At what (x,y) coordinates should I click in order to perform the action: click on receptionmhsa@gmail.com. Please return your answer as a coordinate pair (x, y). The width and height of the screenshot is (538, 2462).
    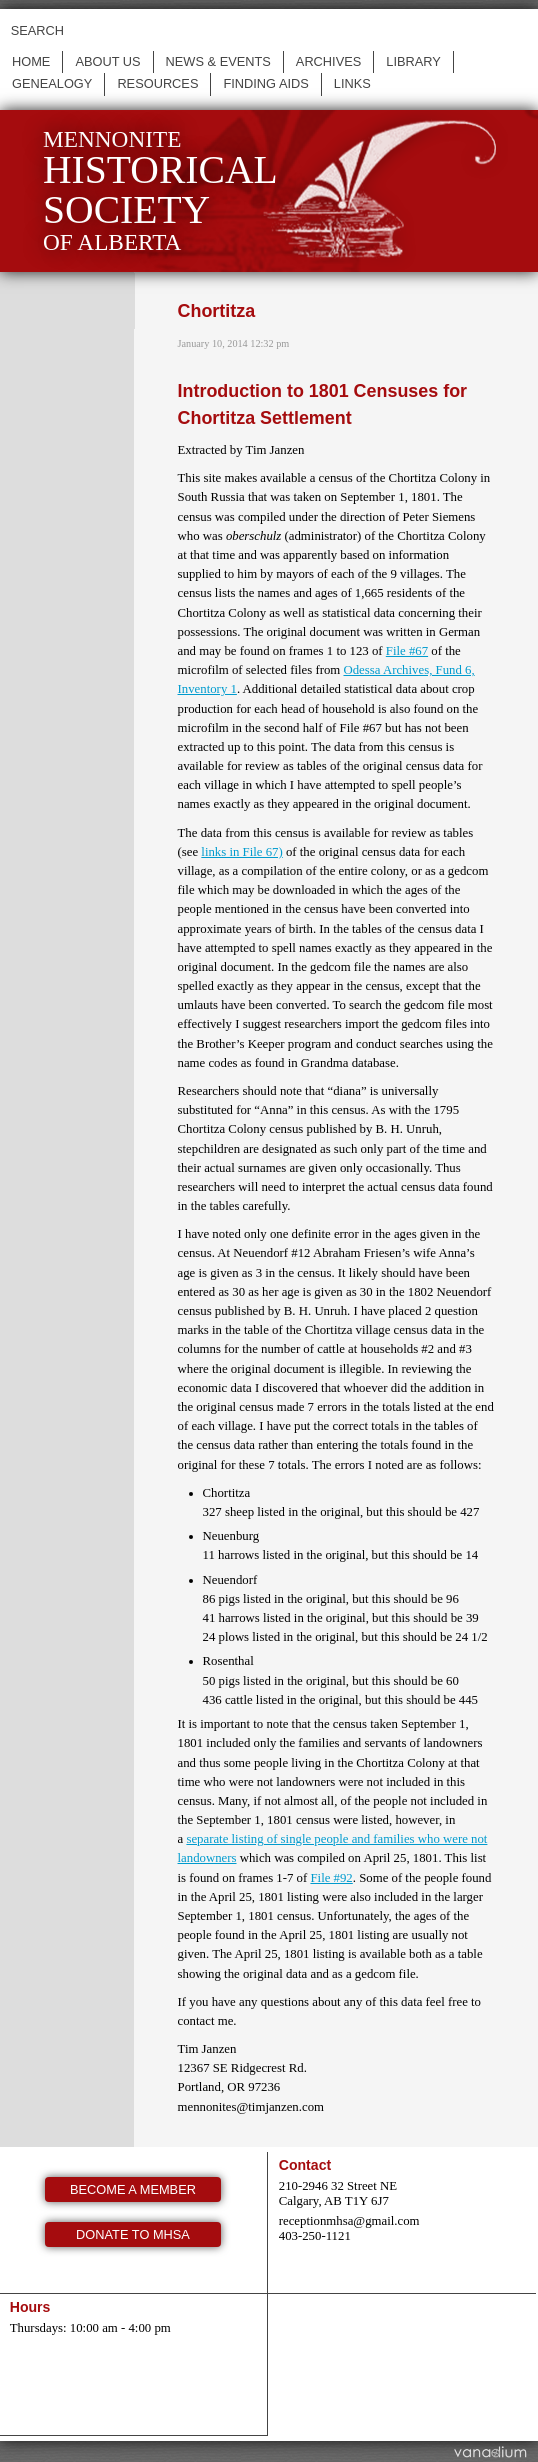
    Looking at the image, I should click on (349, 2221).